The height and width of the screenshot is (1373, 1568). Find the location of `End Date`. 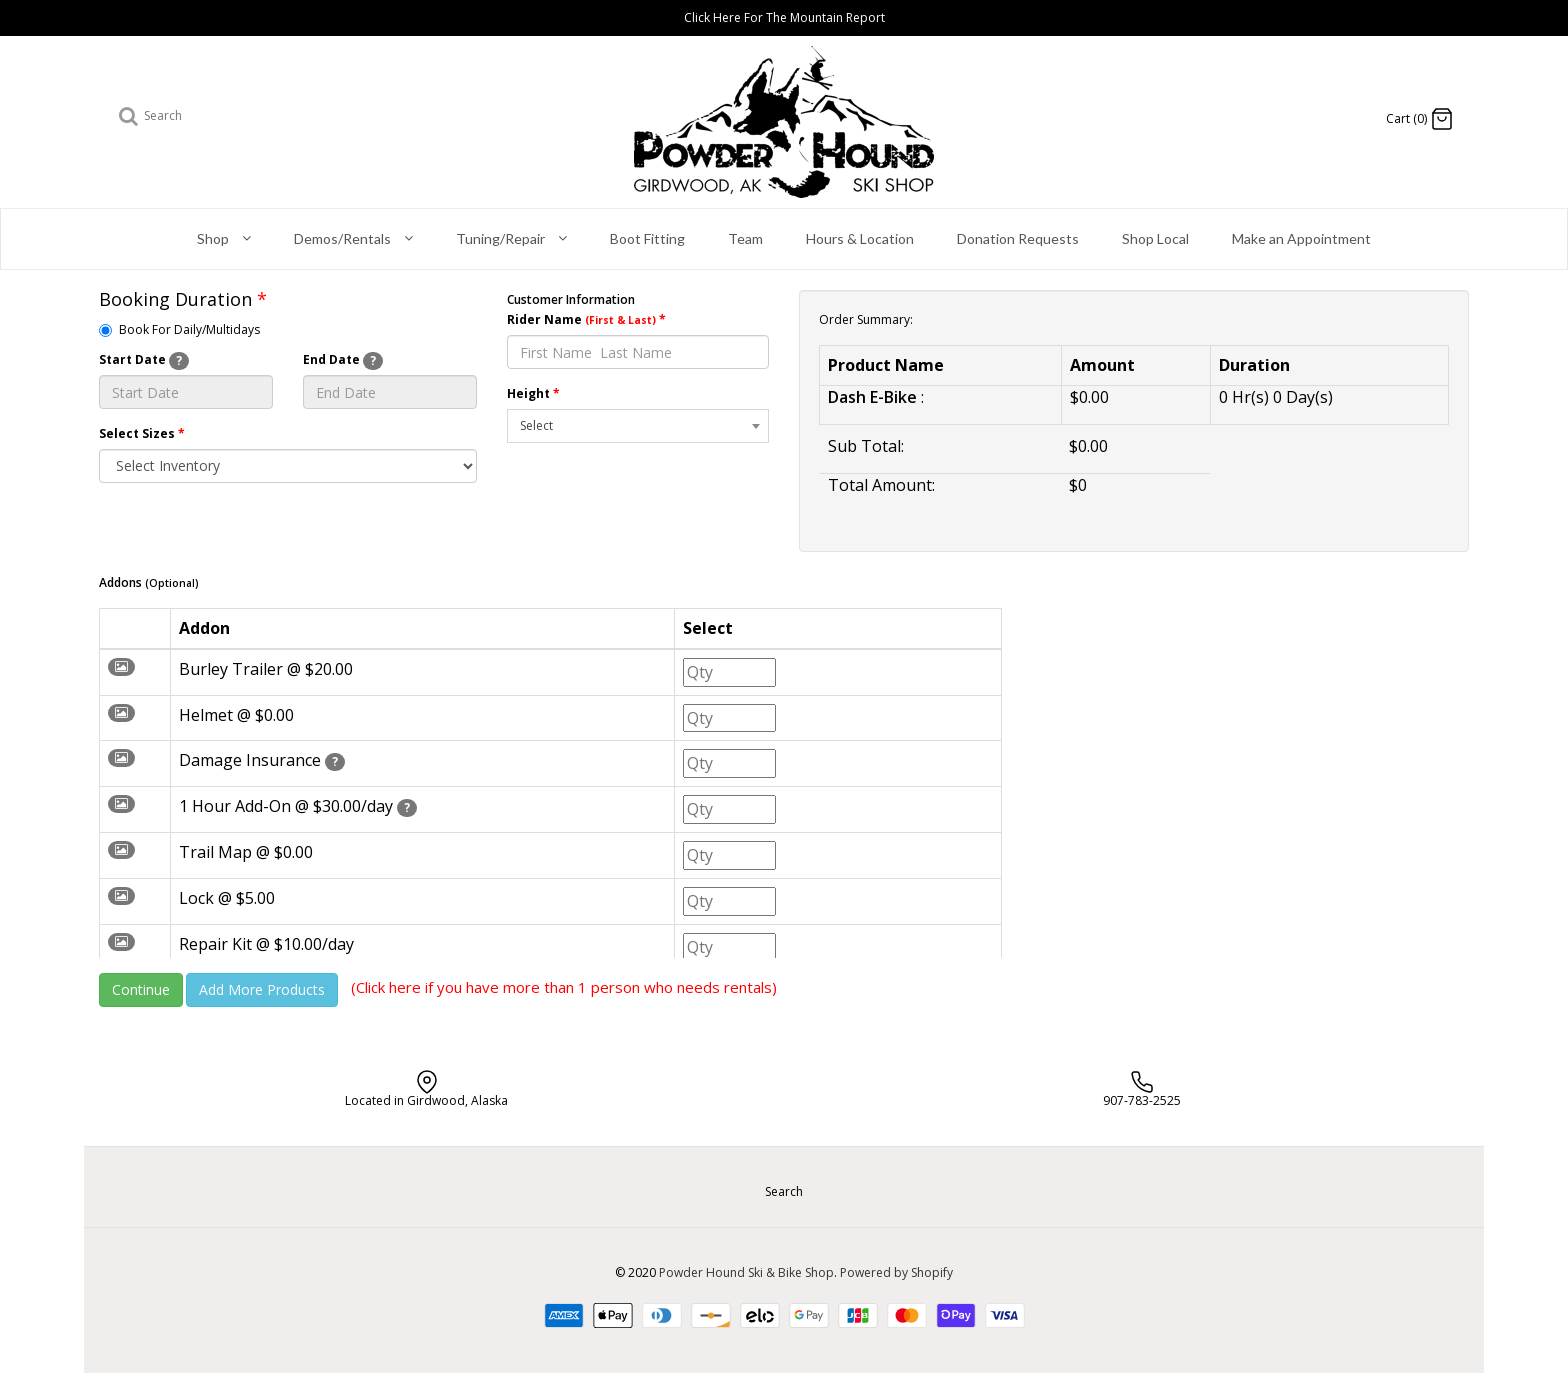

End Date is located at coordinates (343, 360).